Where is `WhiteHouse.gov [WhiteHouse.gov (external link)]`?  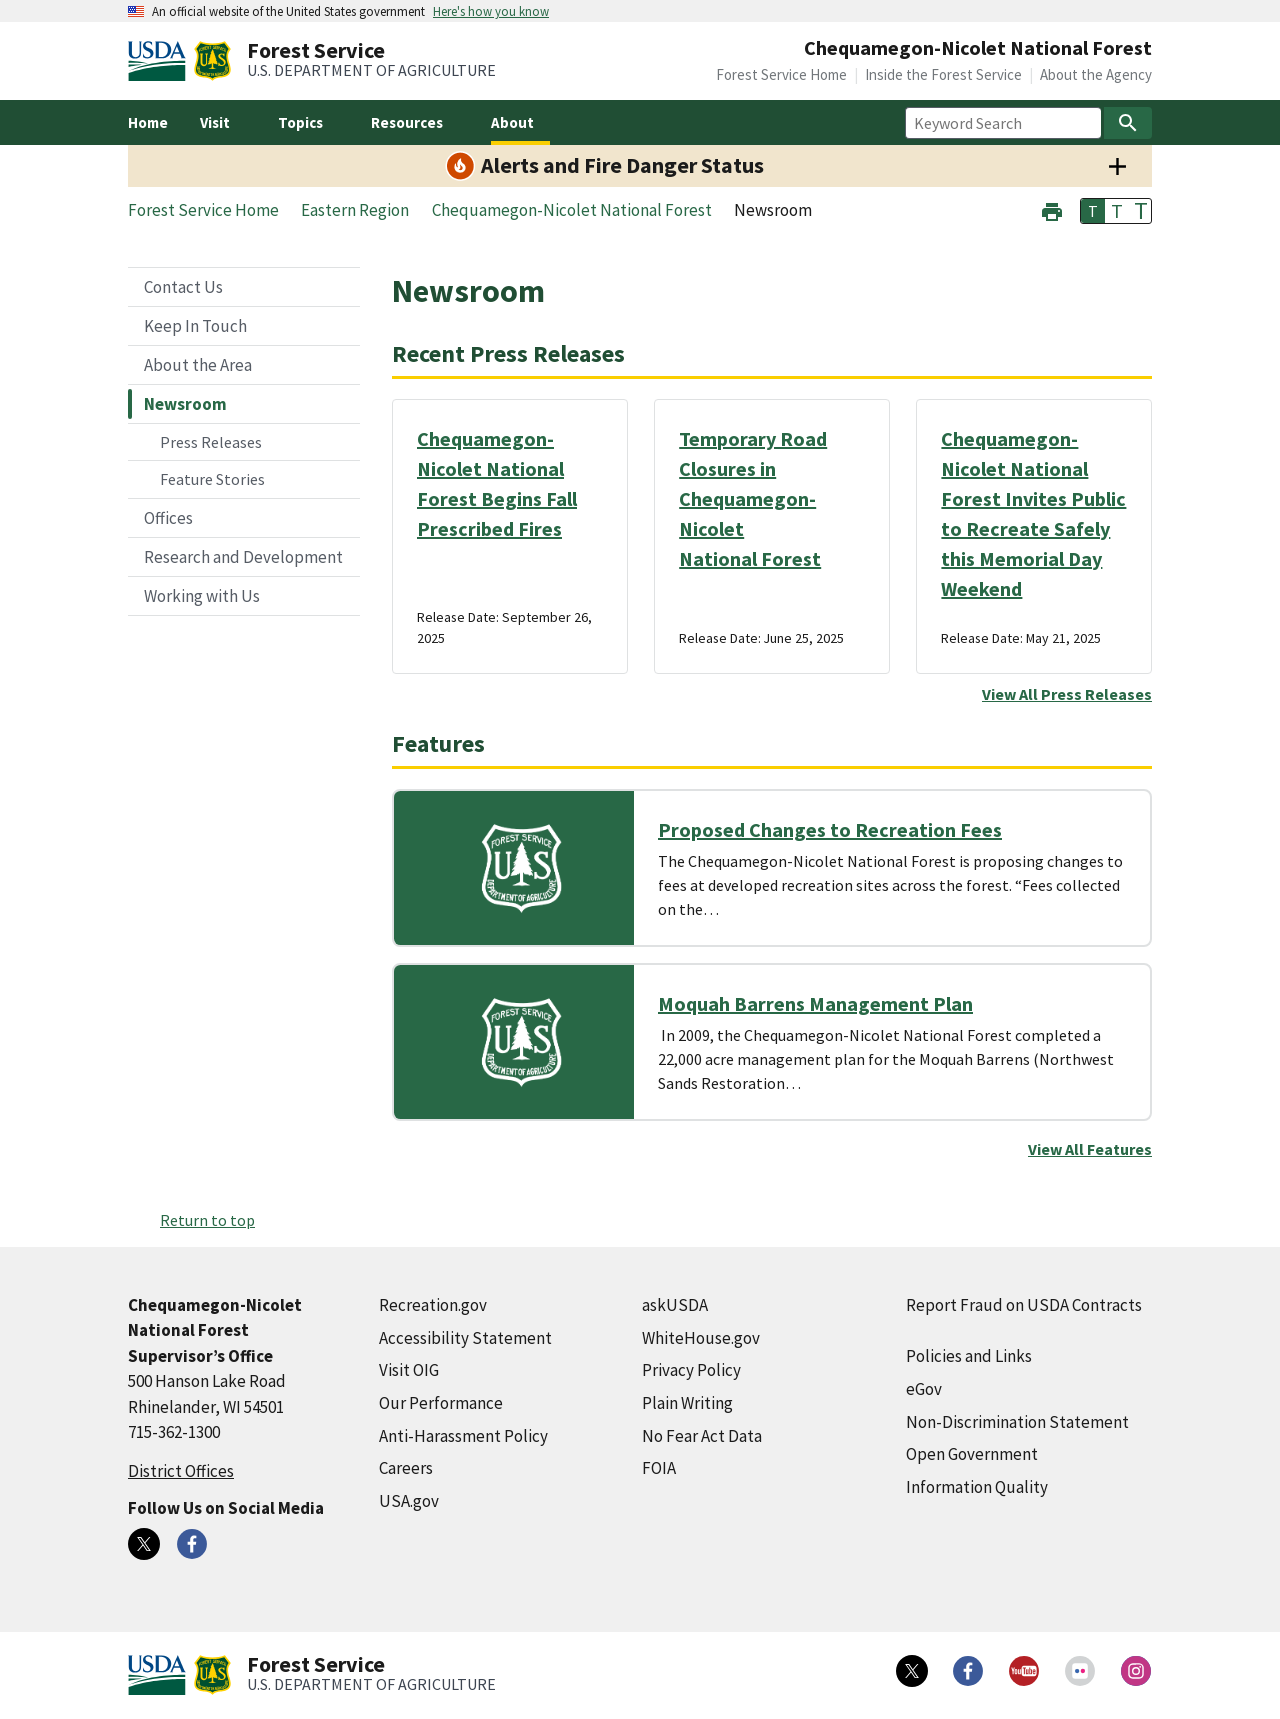
WhiteHouse.gov [WhiteHouse.gov (external link)] is located at coordinates (701, 1338).